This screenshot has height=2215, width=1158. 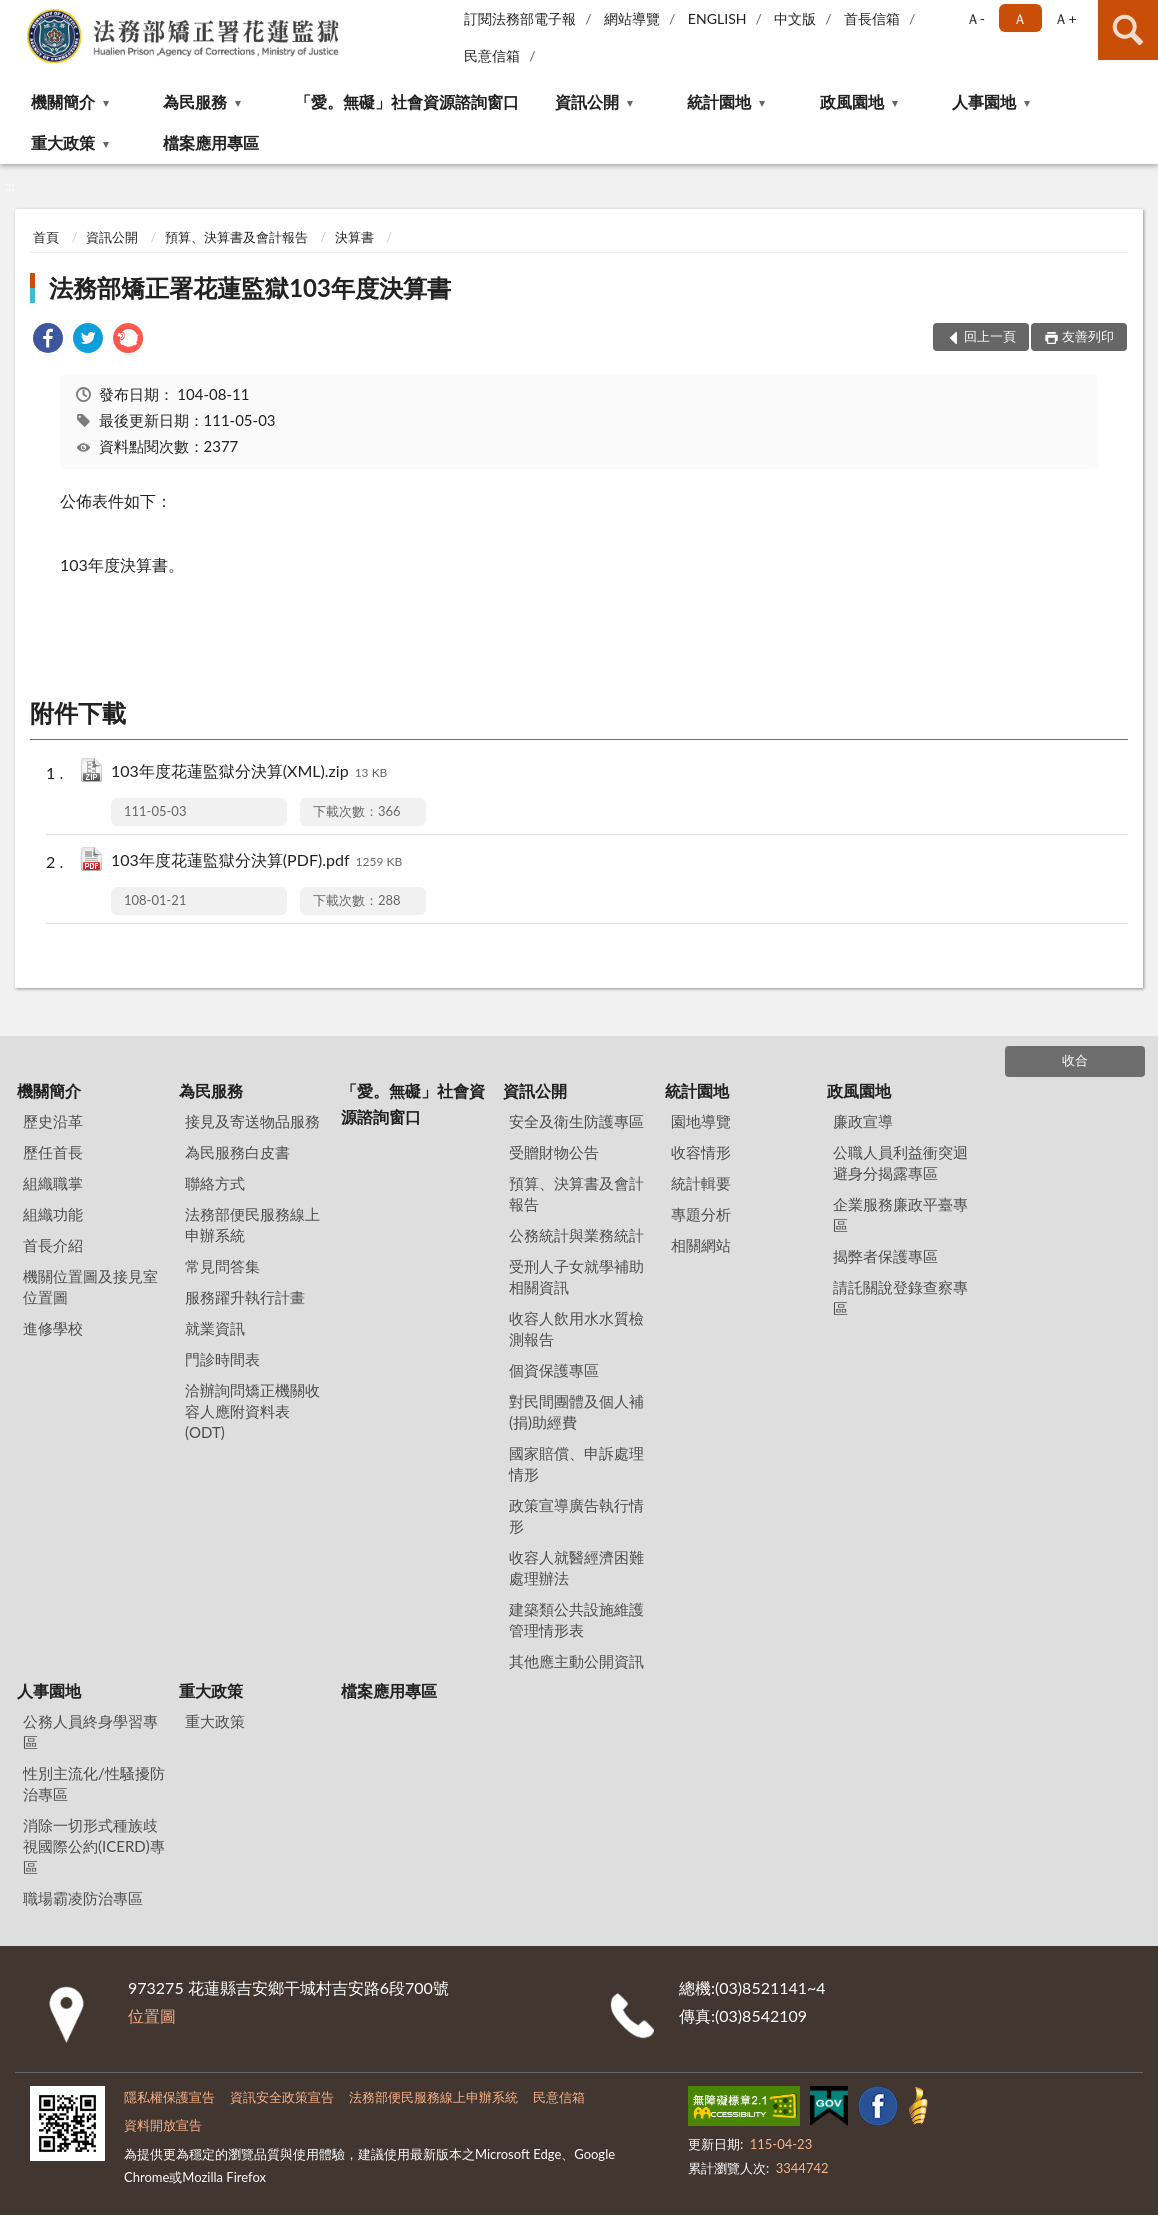 I want to click on 收容人就醫經濟困難處理辦法, so click(x=576, y=1567).